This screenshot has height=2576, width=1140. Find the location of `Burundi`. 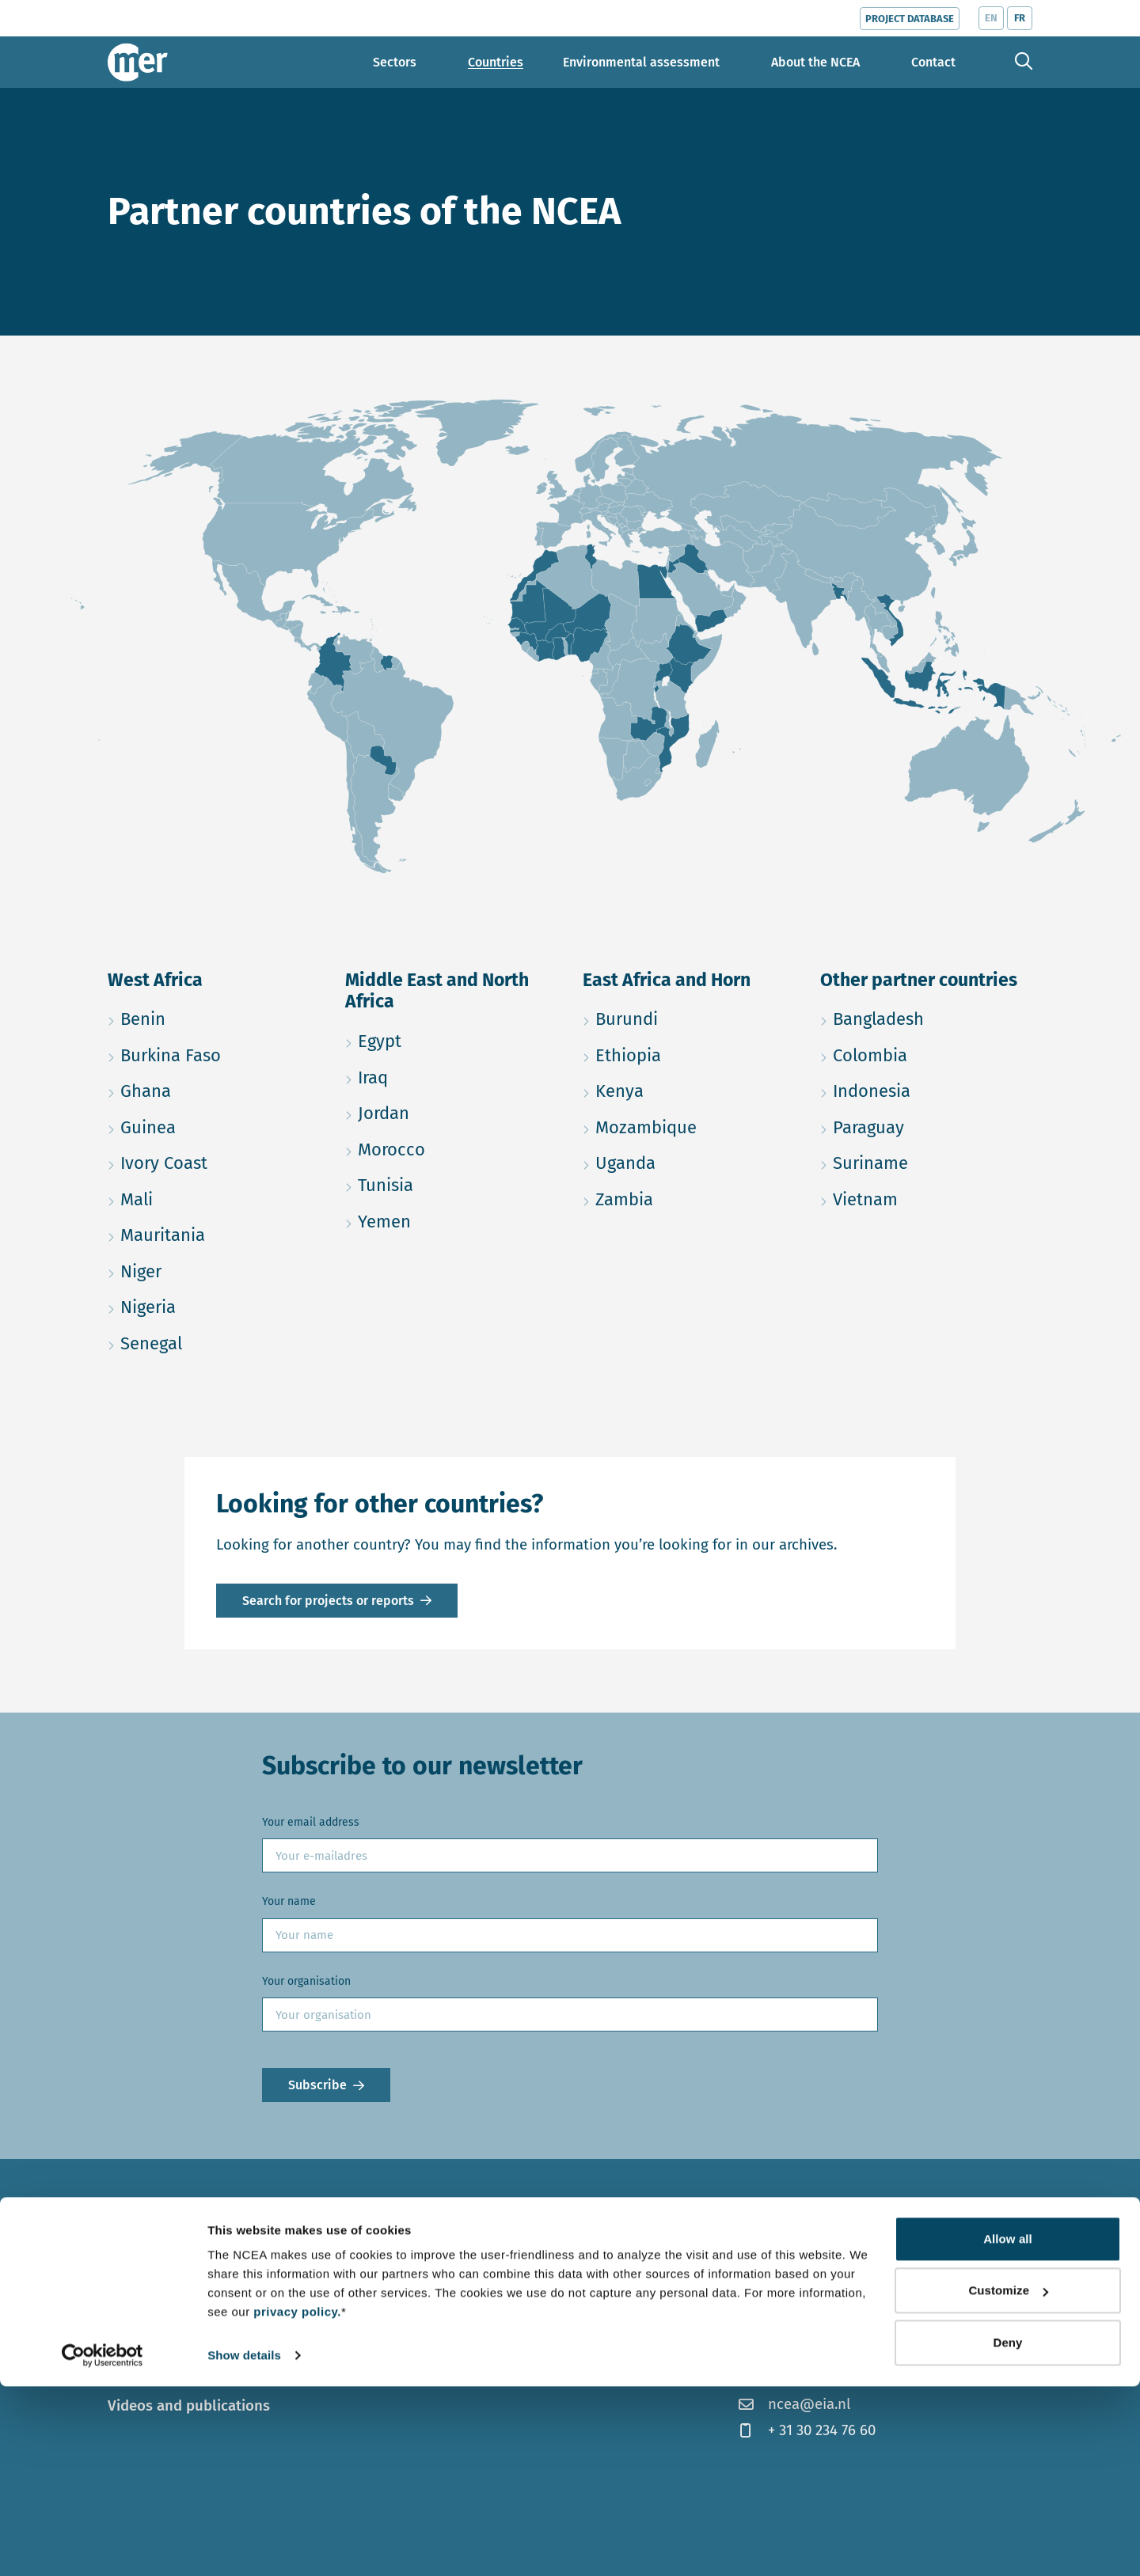

Burundi is located at coordinates (689, 1016).